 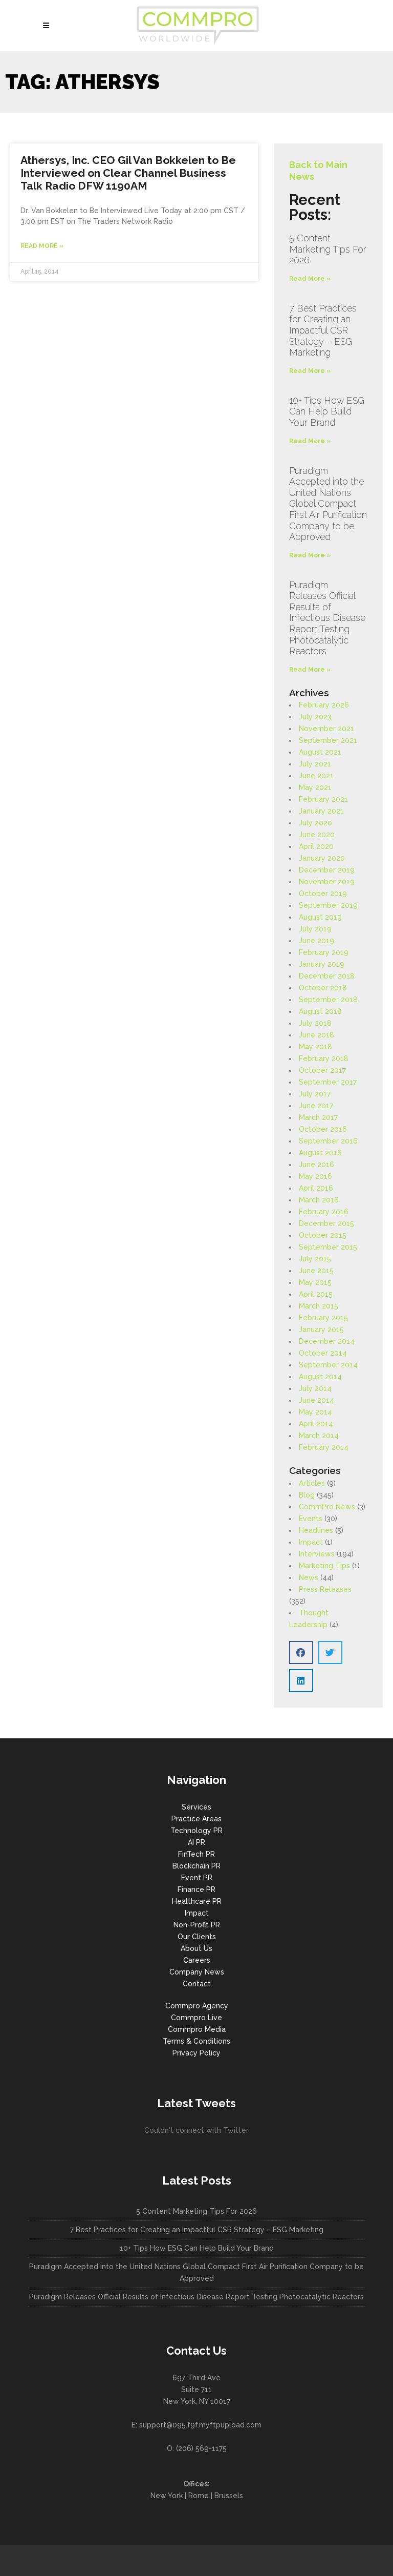 I want to click on Practice Areas, so click(x=196, y=1819).